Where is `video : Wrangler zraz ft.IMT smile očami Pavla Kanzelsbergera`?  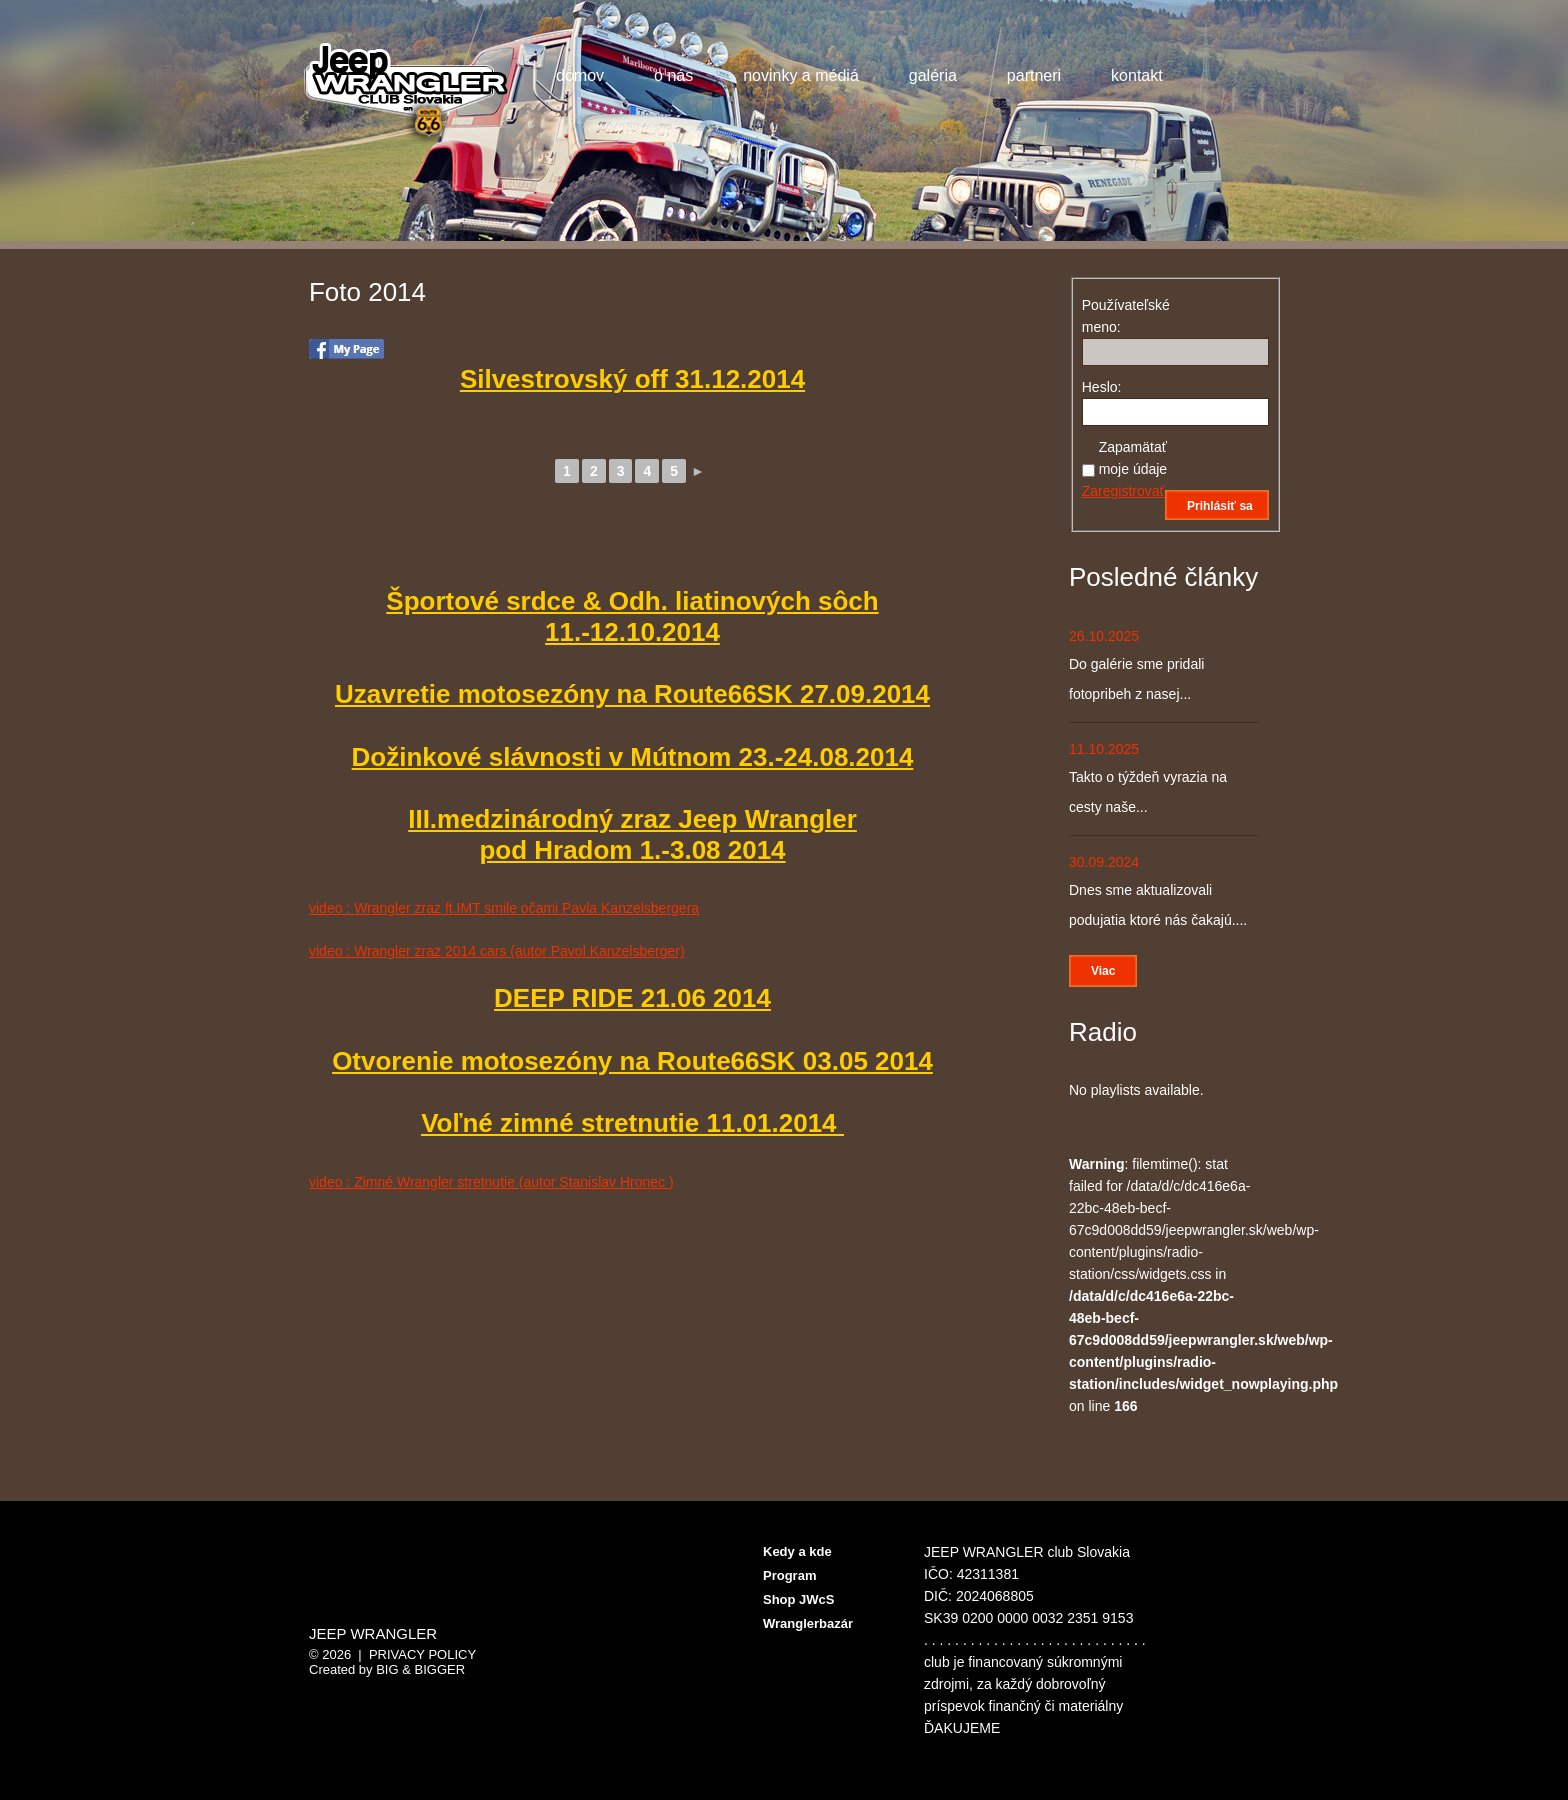
video : Wrangler zraz ft.IMT smile očami Pavla Kanzelsbergera is located at coordinates (504, 908).